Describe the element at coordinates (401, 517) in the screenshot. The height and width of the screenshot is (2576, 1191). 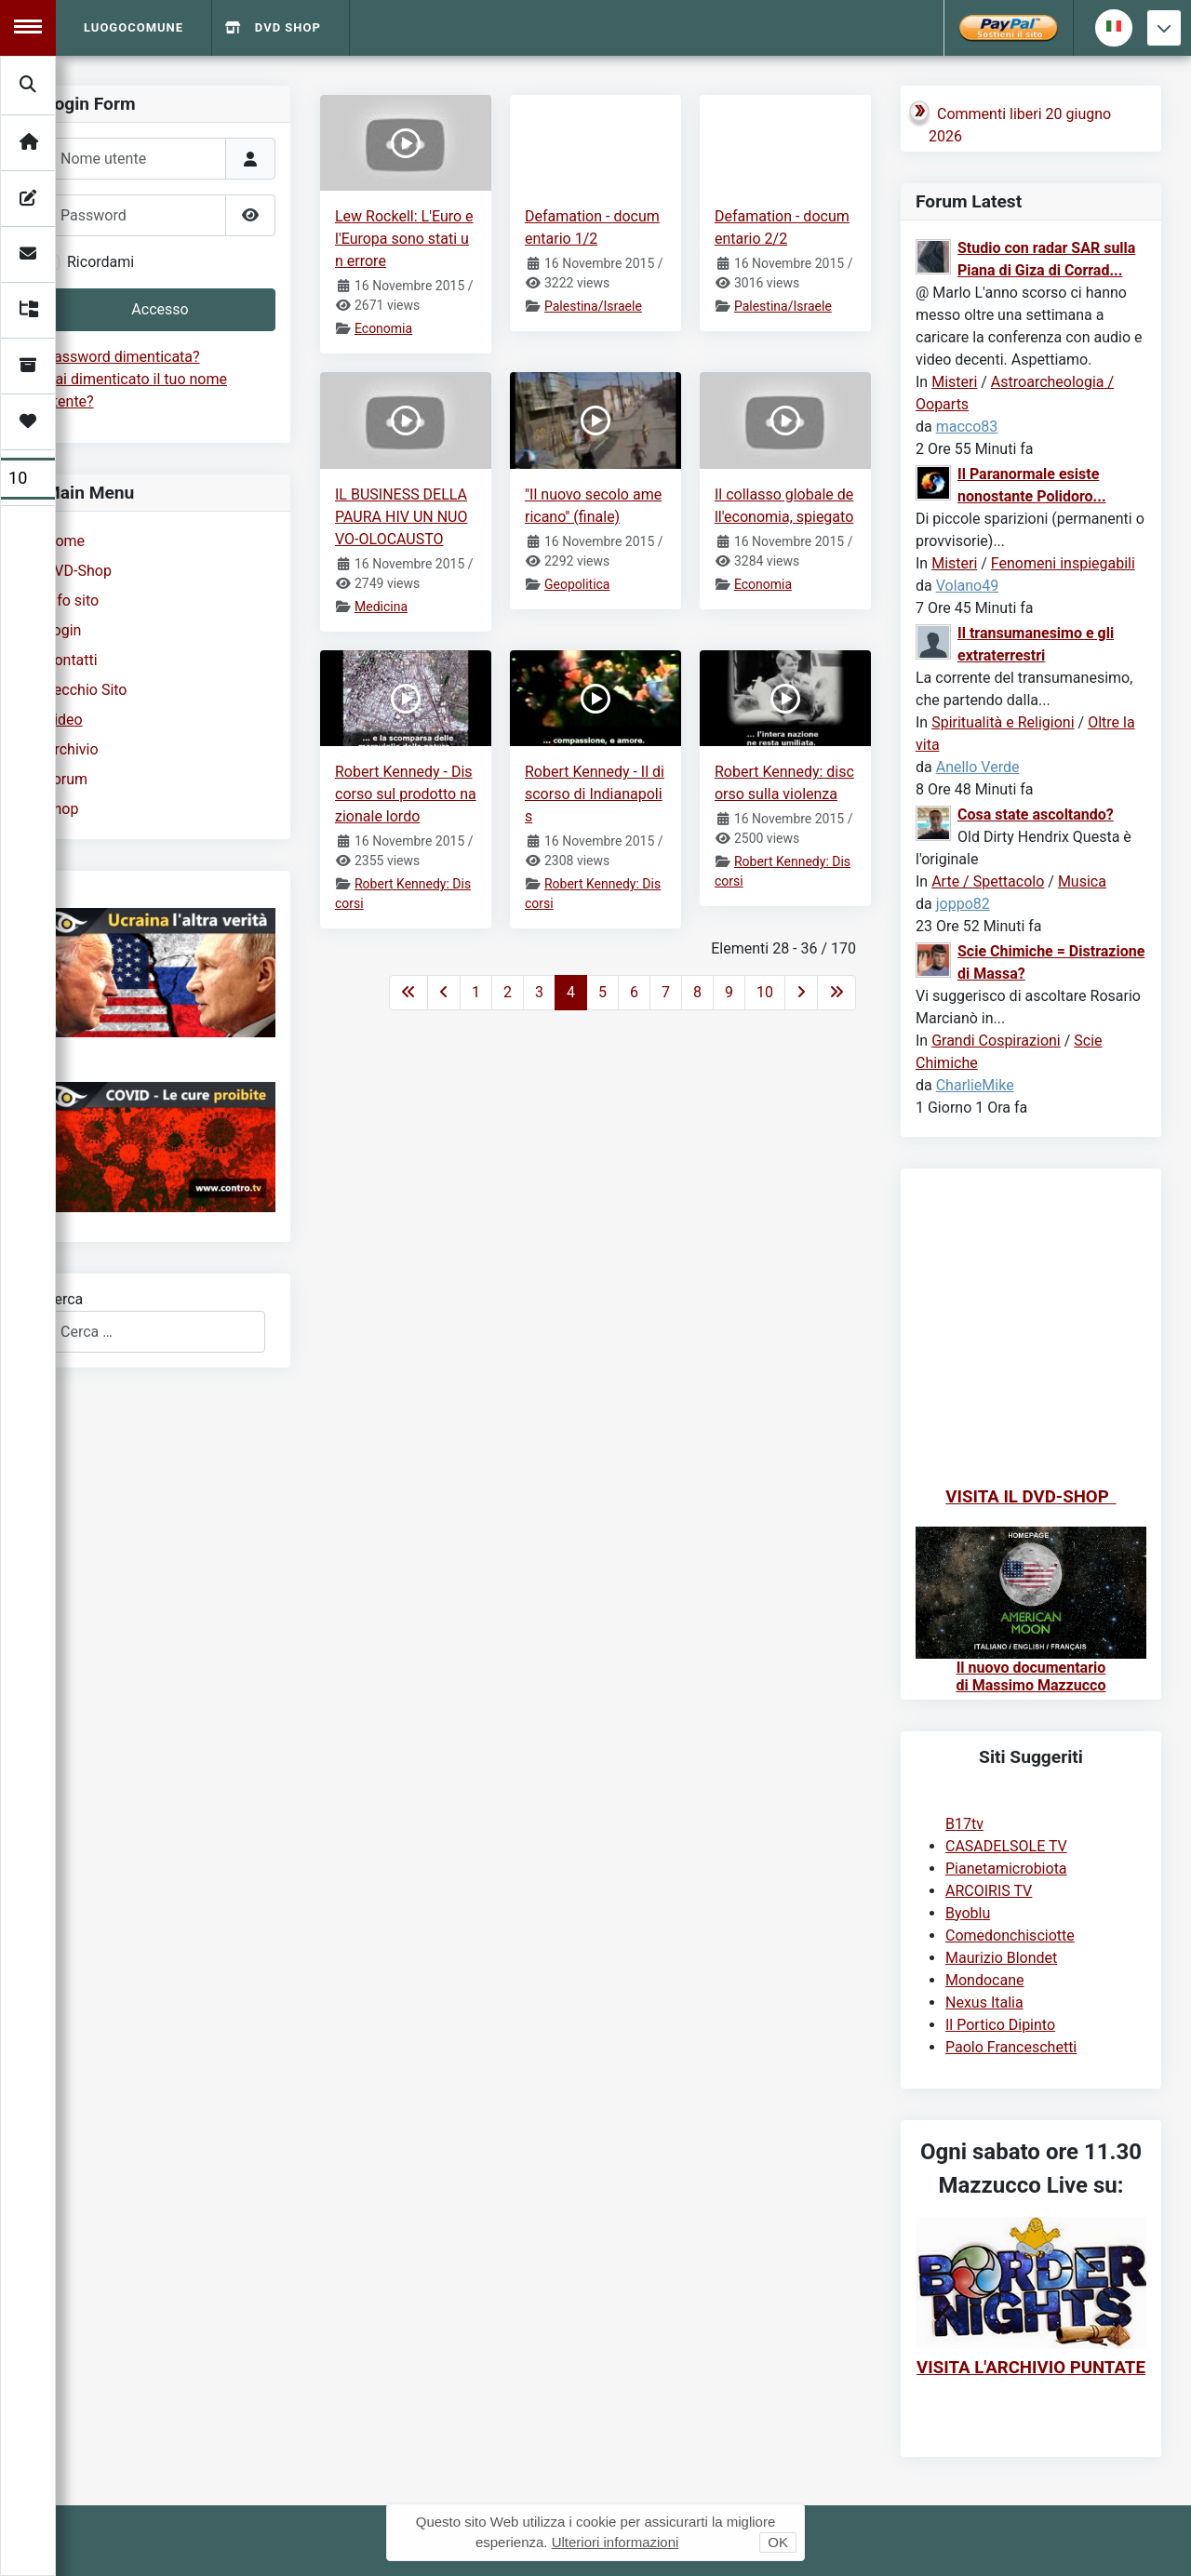
I see `IL BUSINESS DELLA PAURA HIV UN NUOVO-OLOCAUSTO` at that location.